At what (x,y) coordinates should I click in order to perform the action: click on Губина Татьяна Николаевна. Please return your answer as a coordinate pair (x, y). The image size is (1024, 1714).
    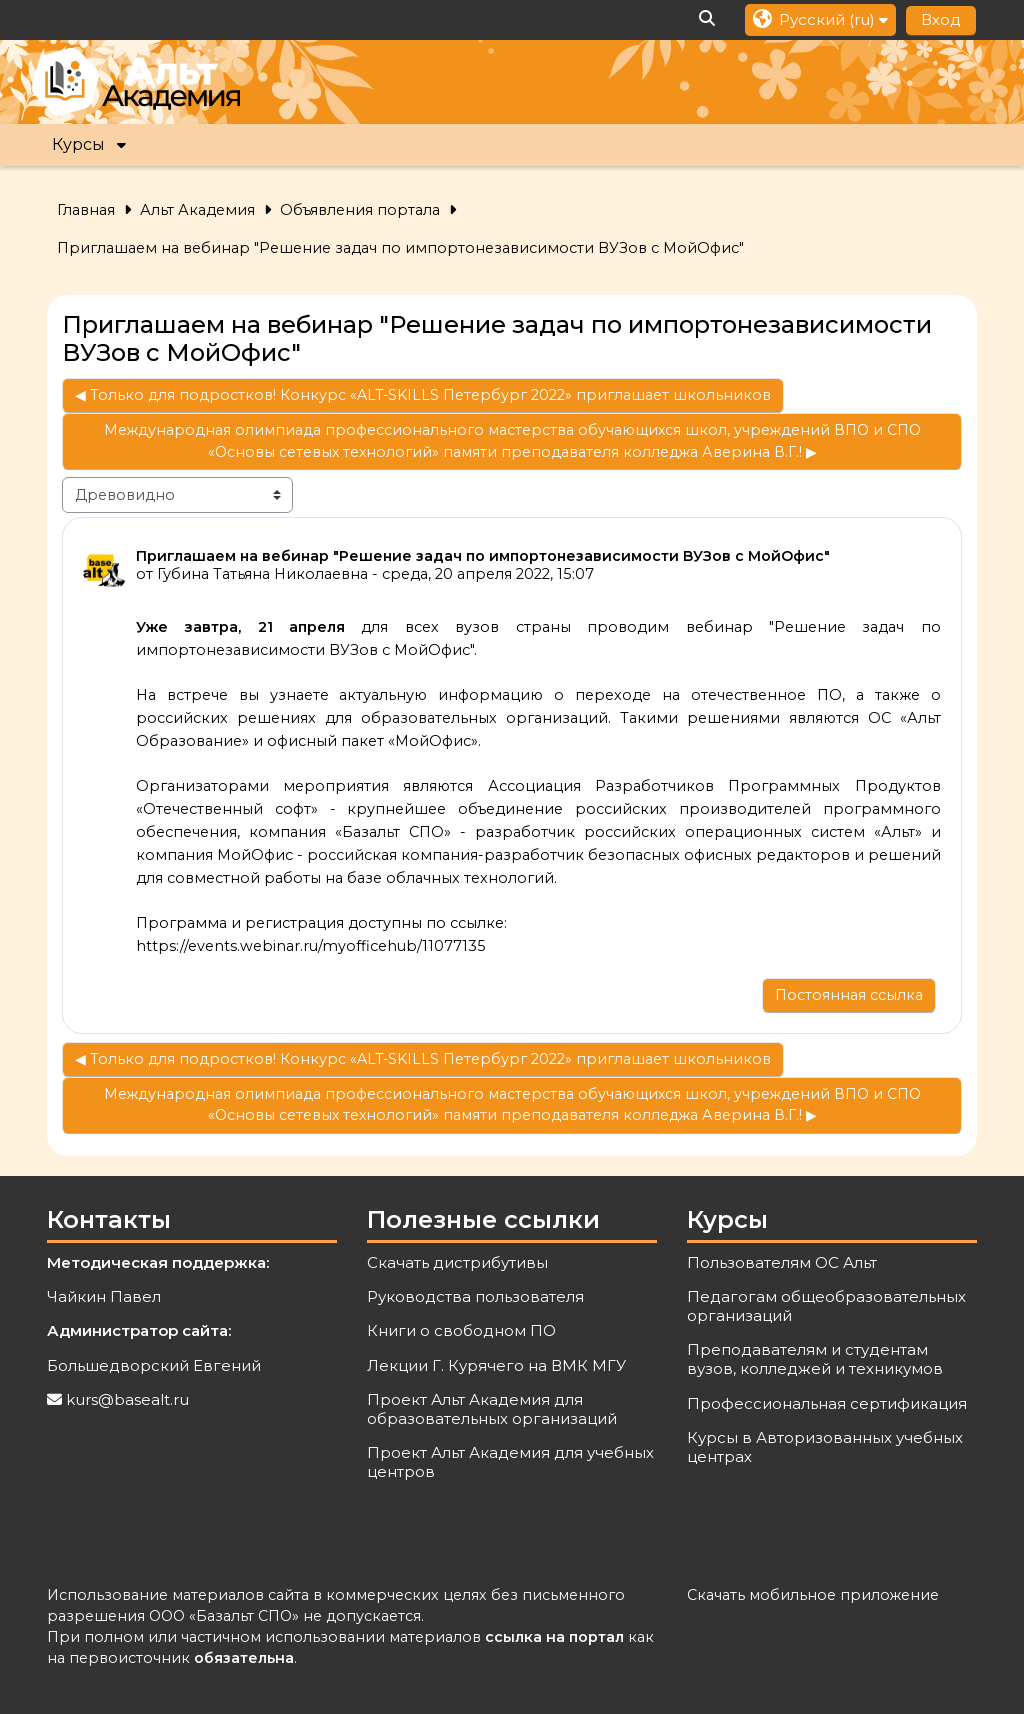
    Looking at the image, I should click on (262, 574).